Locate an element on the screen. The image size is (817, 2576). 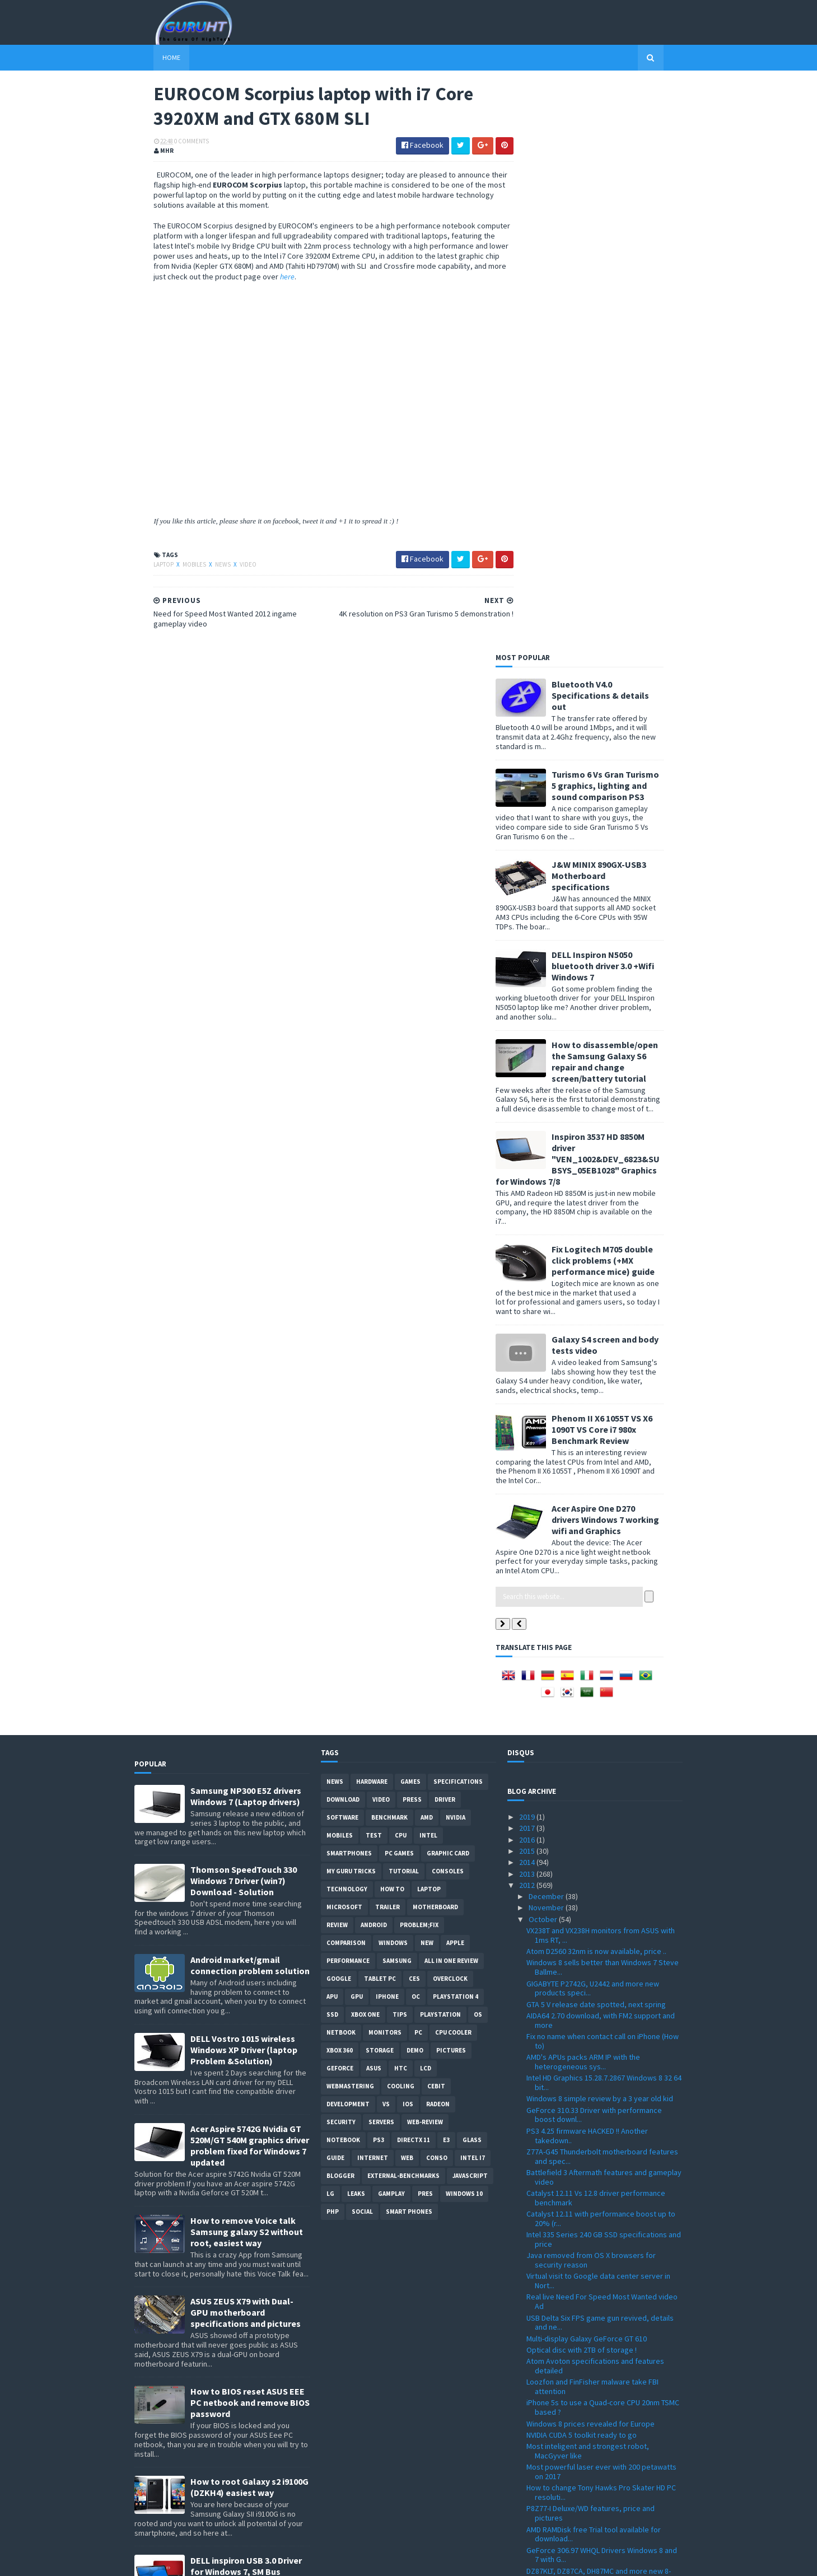
Acer Aspire 5742G Nvidia GT 520M/GT 540M graphics driver problem fixed for Windows 7 updated is located at coordinates (249, 1576).